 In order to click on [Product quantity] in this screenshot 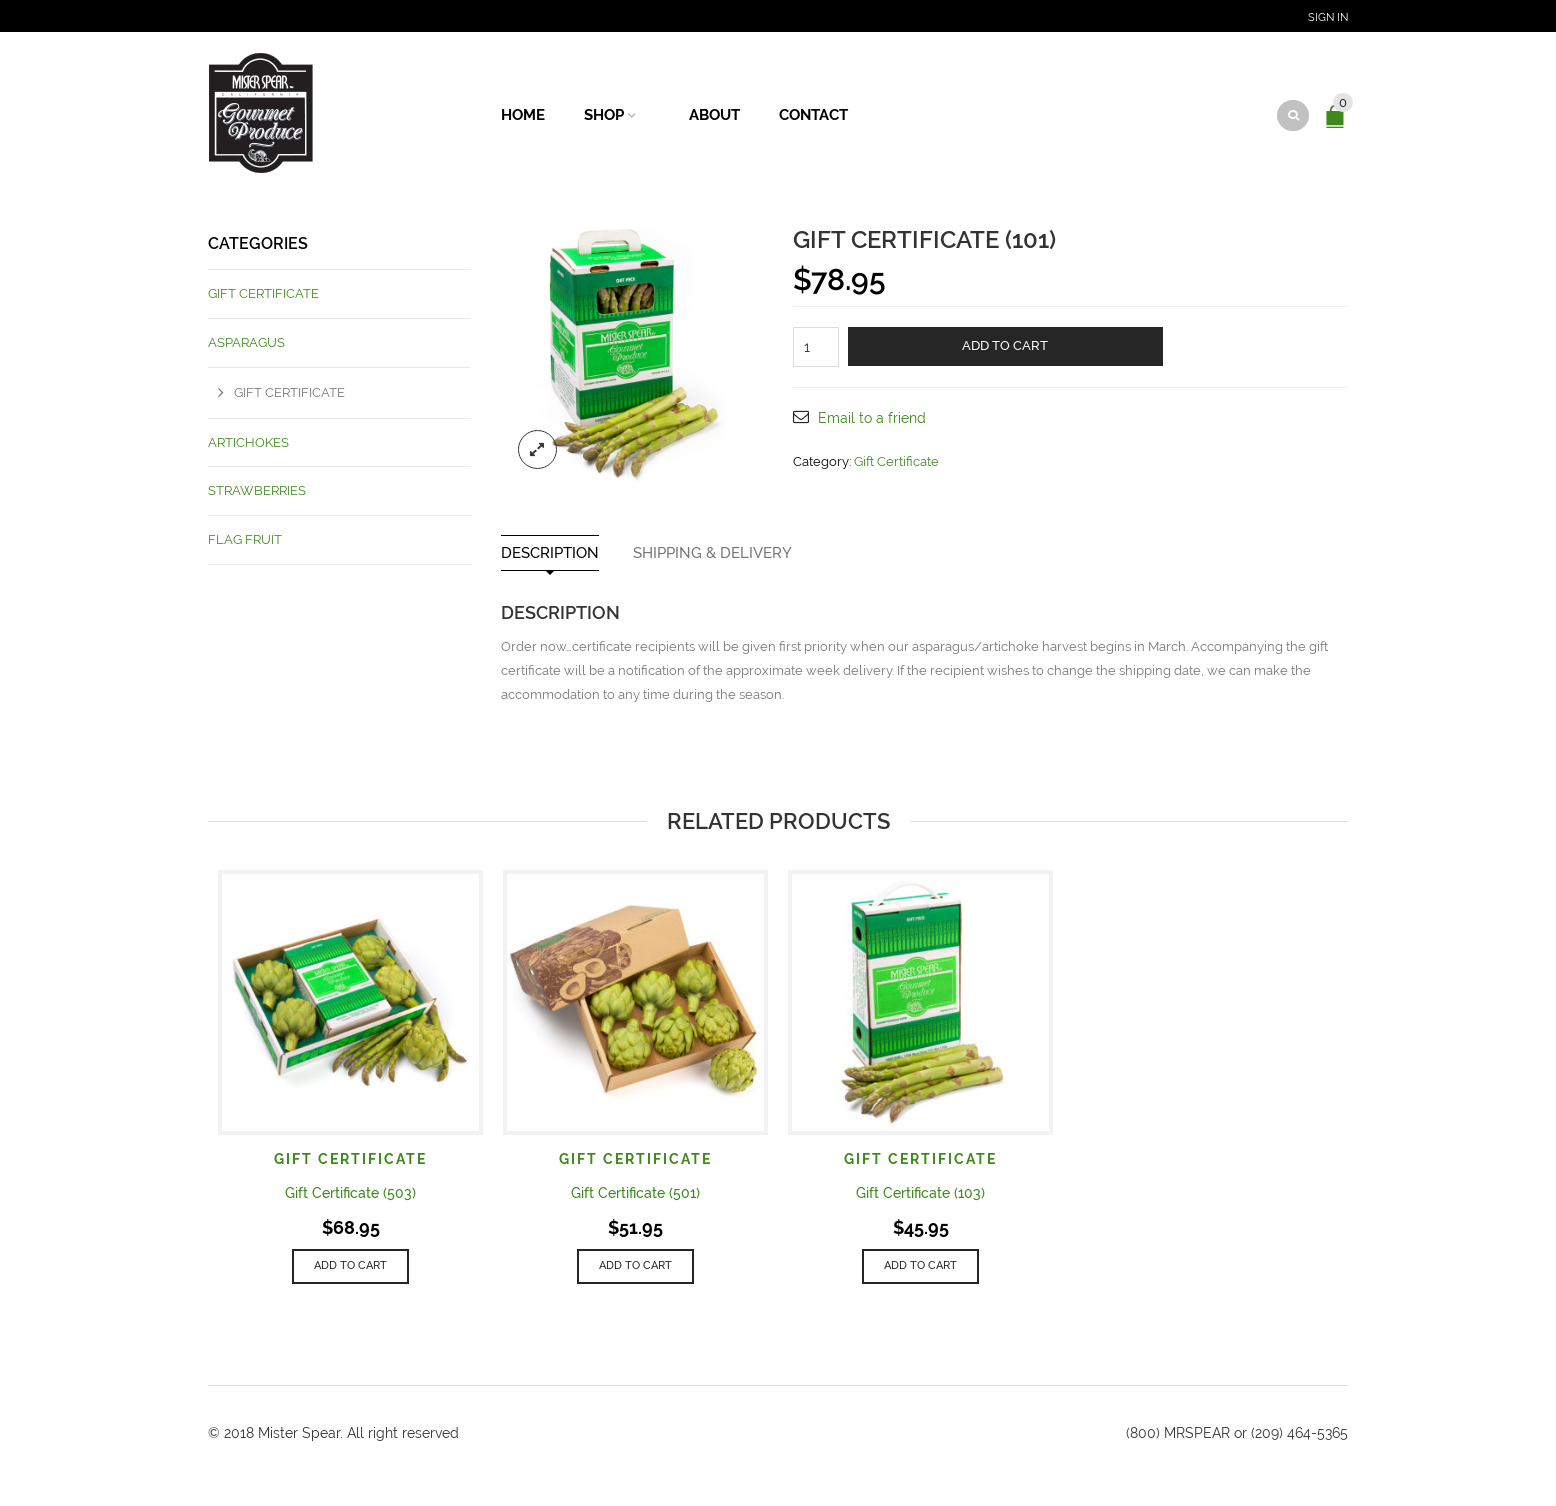, I will do `click(816, 347)`.